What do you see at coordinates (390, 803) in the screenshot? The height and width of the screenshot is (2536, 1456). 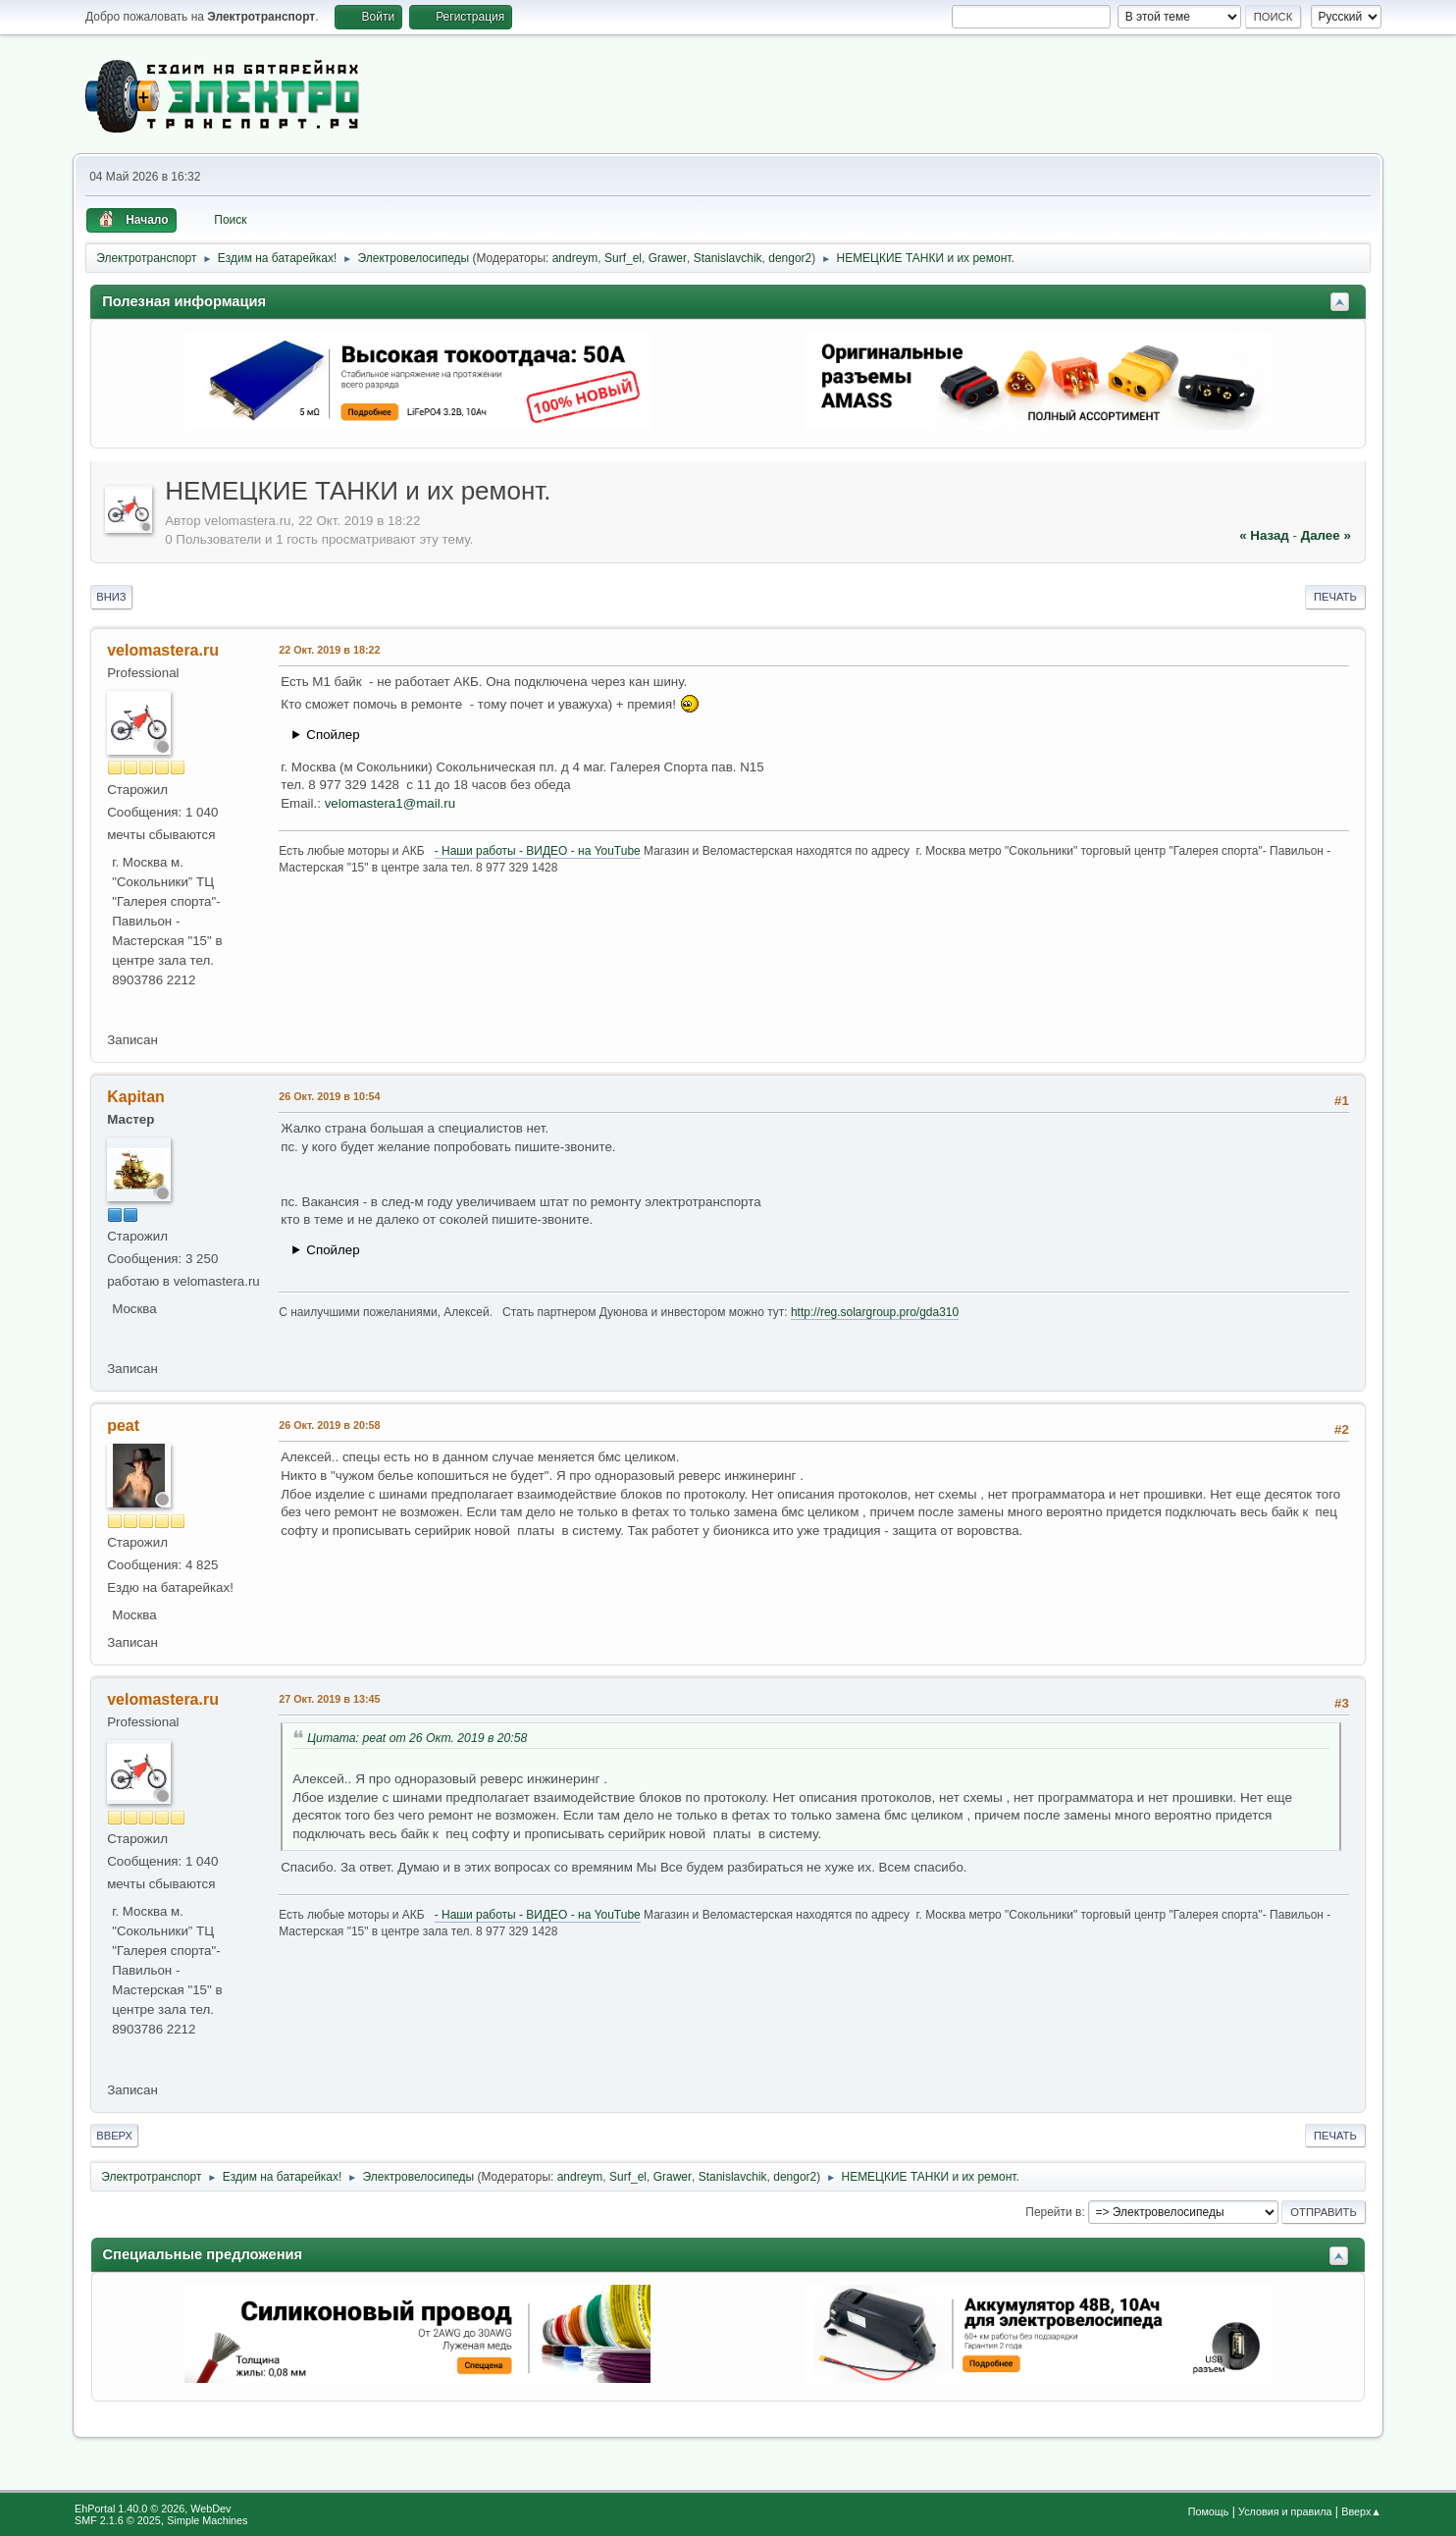 I see `velomastera1@mail.ru` at bounding box center [390, 803].